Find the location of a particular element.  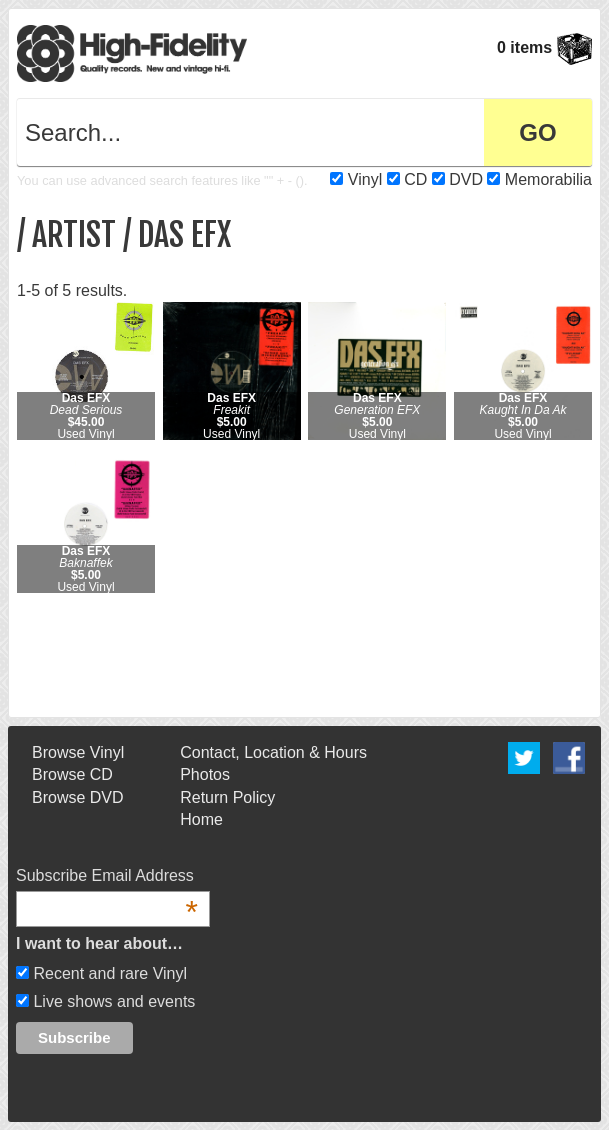

Home is located at coordinates (201, 819).